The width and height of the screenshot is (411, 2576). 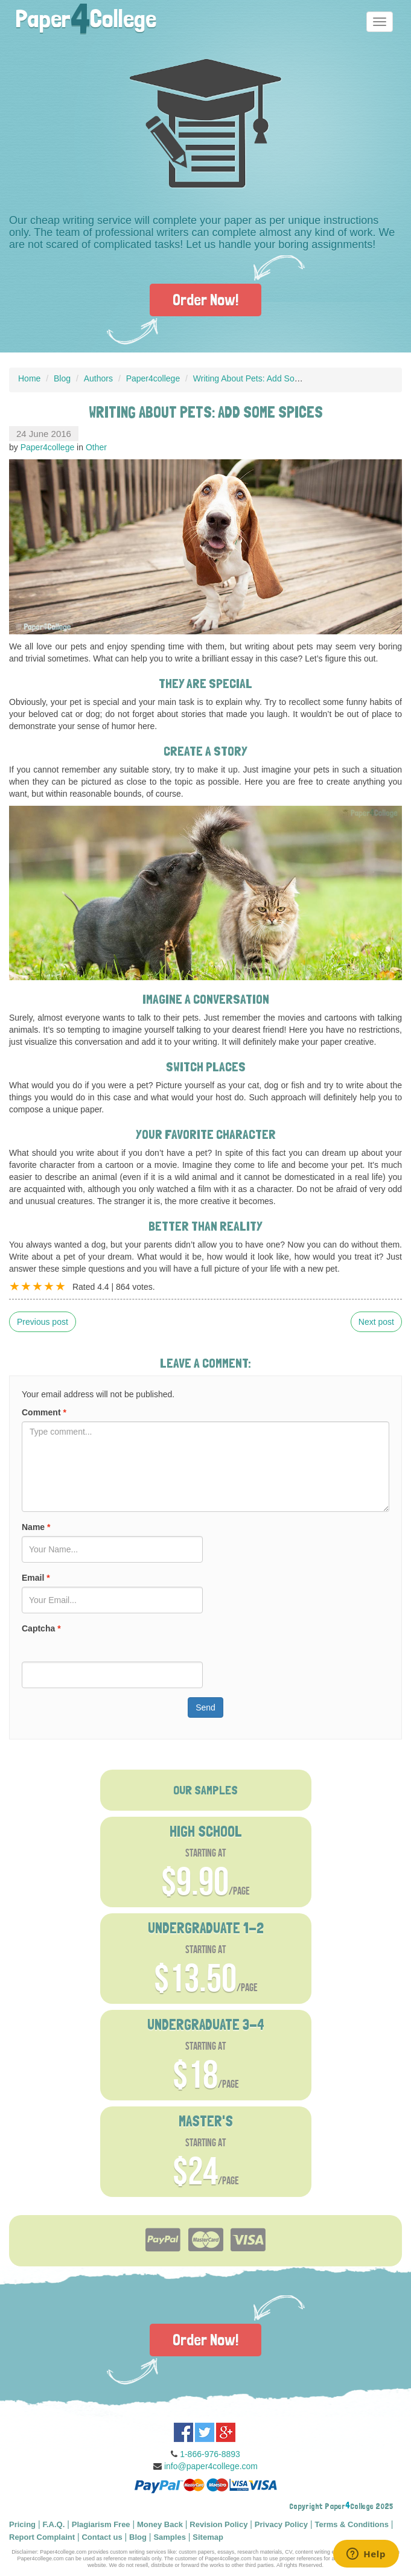 What do you see at coordinates (42, 1322) in the screenshot?
I see `Previous post` at bounding box center [42, 1322].